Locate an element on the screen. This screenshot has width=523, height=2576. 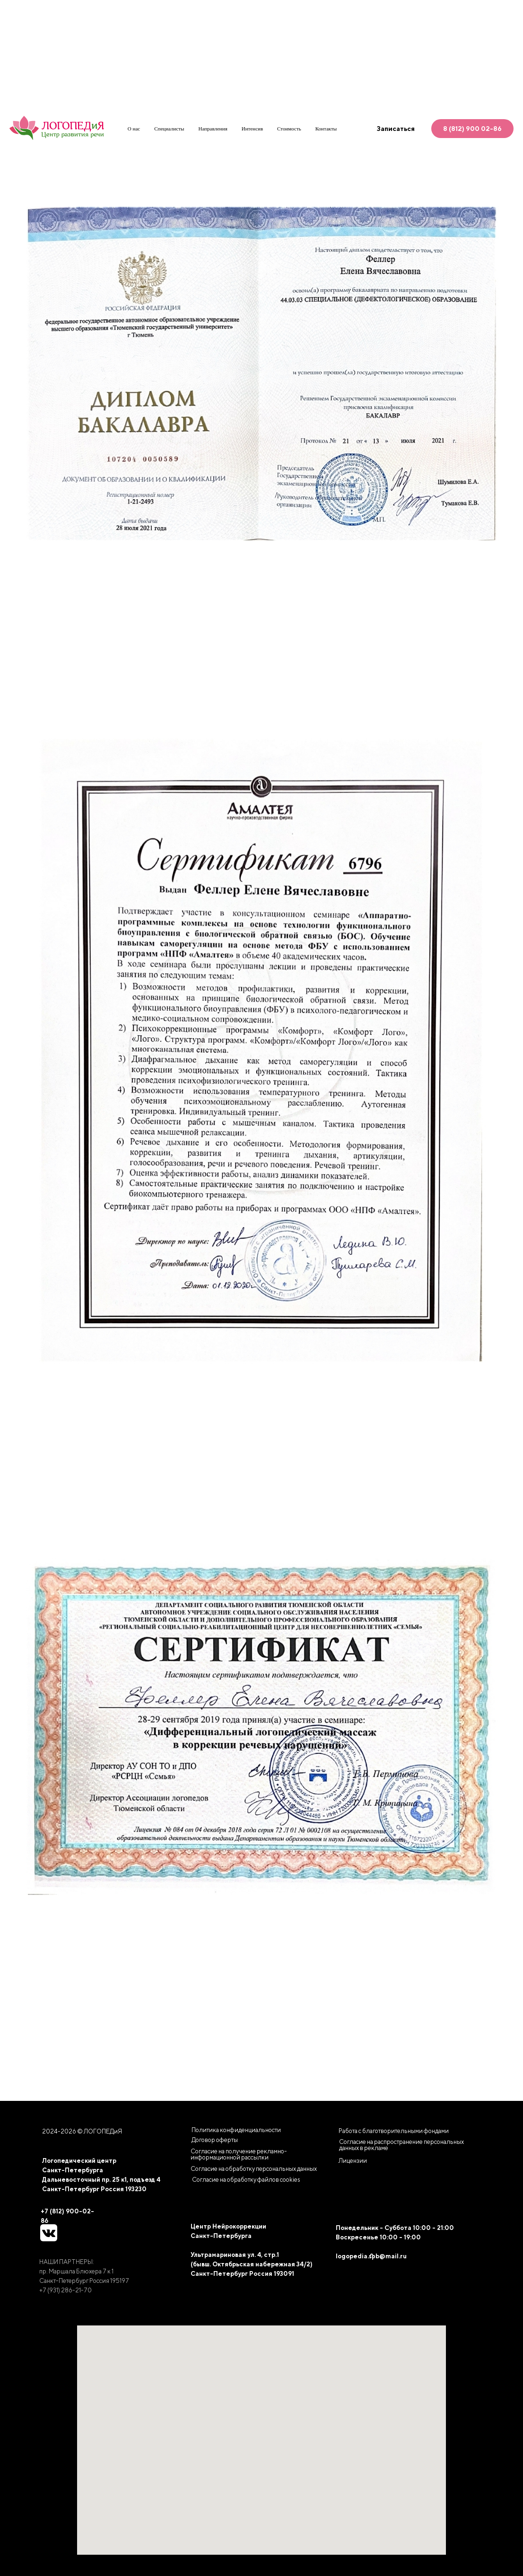
Лицензии [button] is located at coordinates (353, 2160).